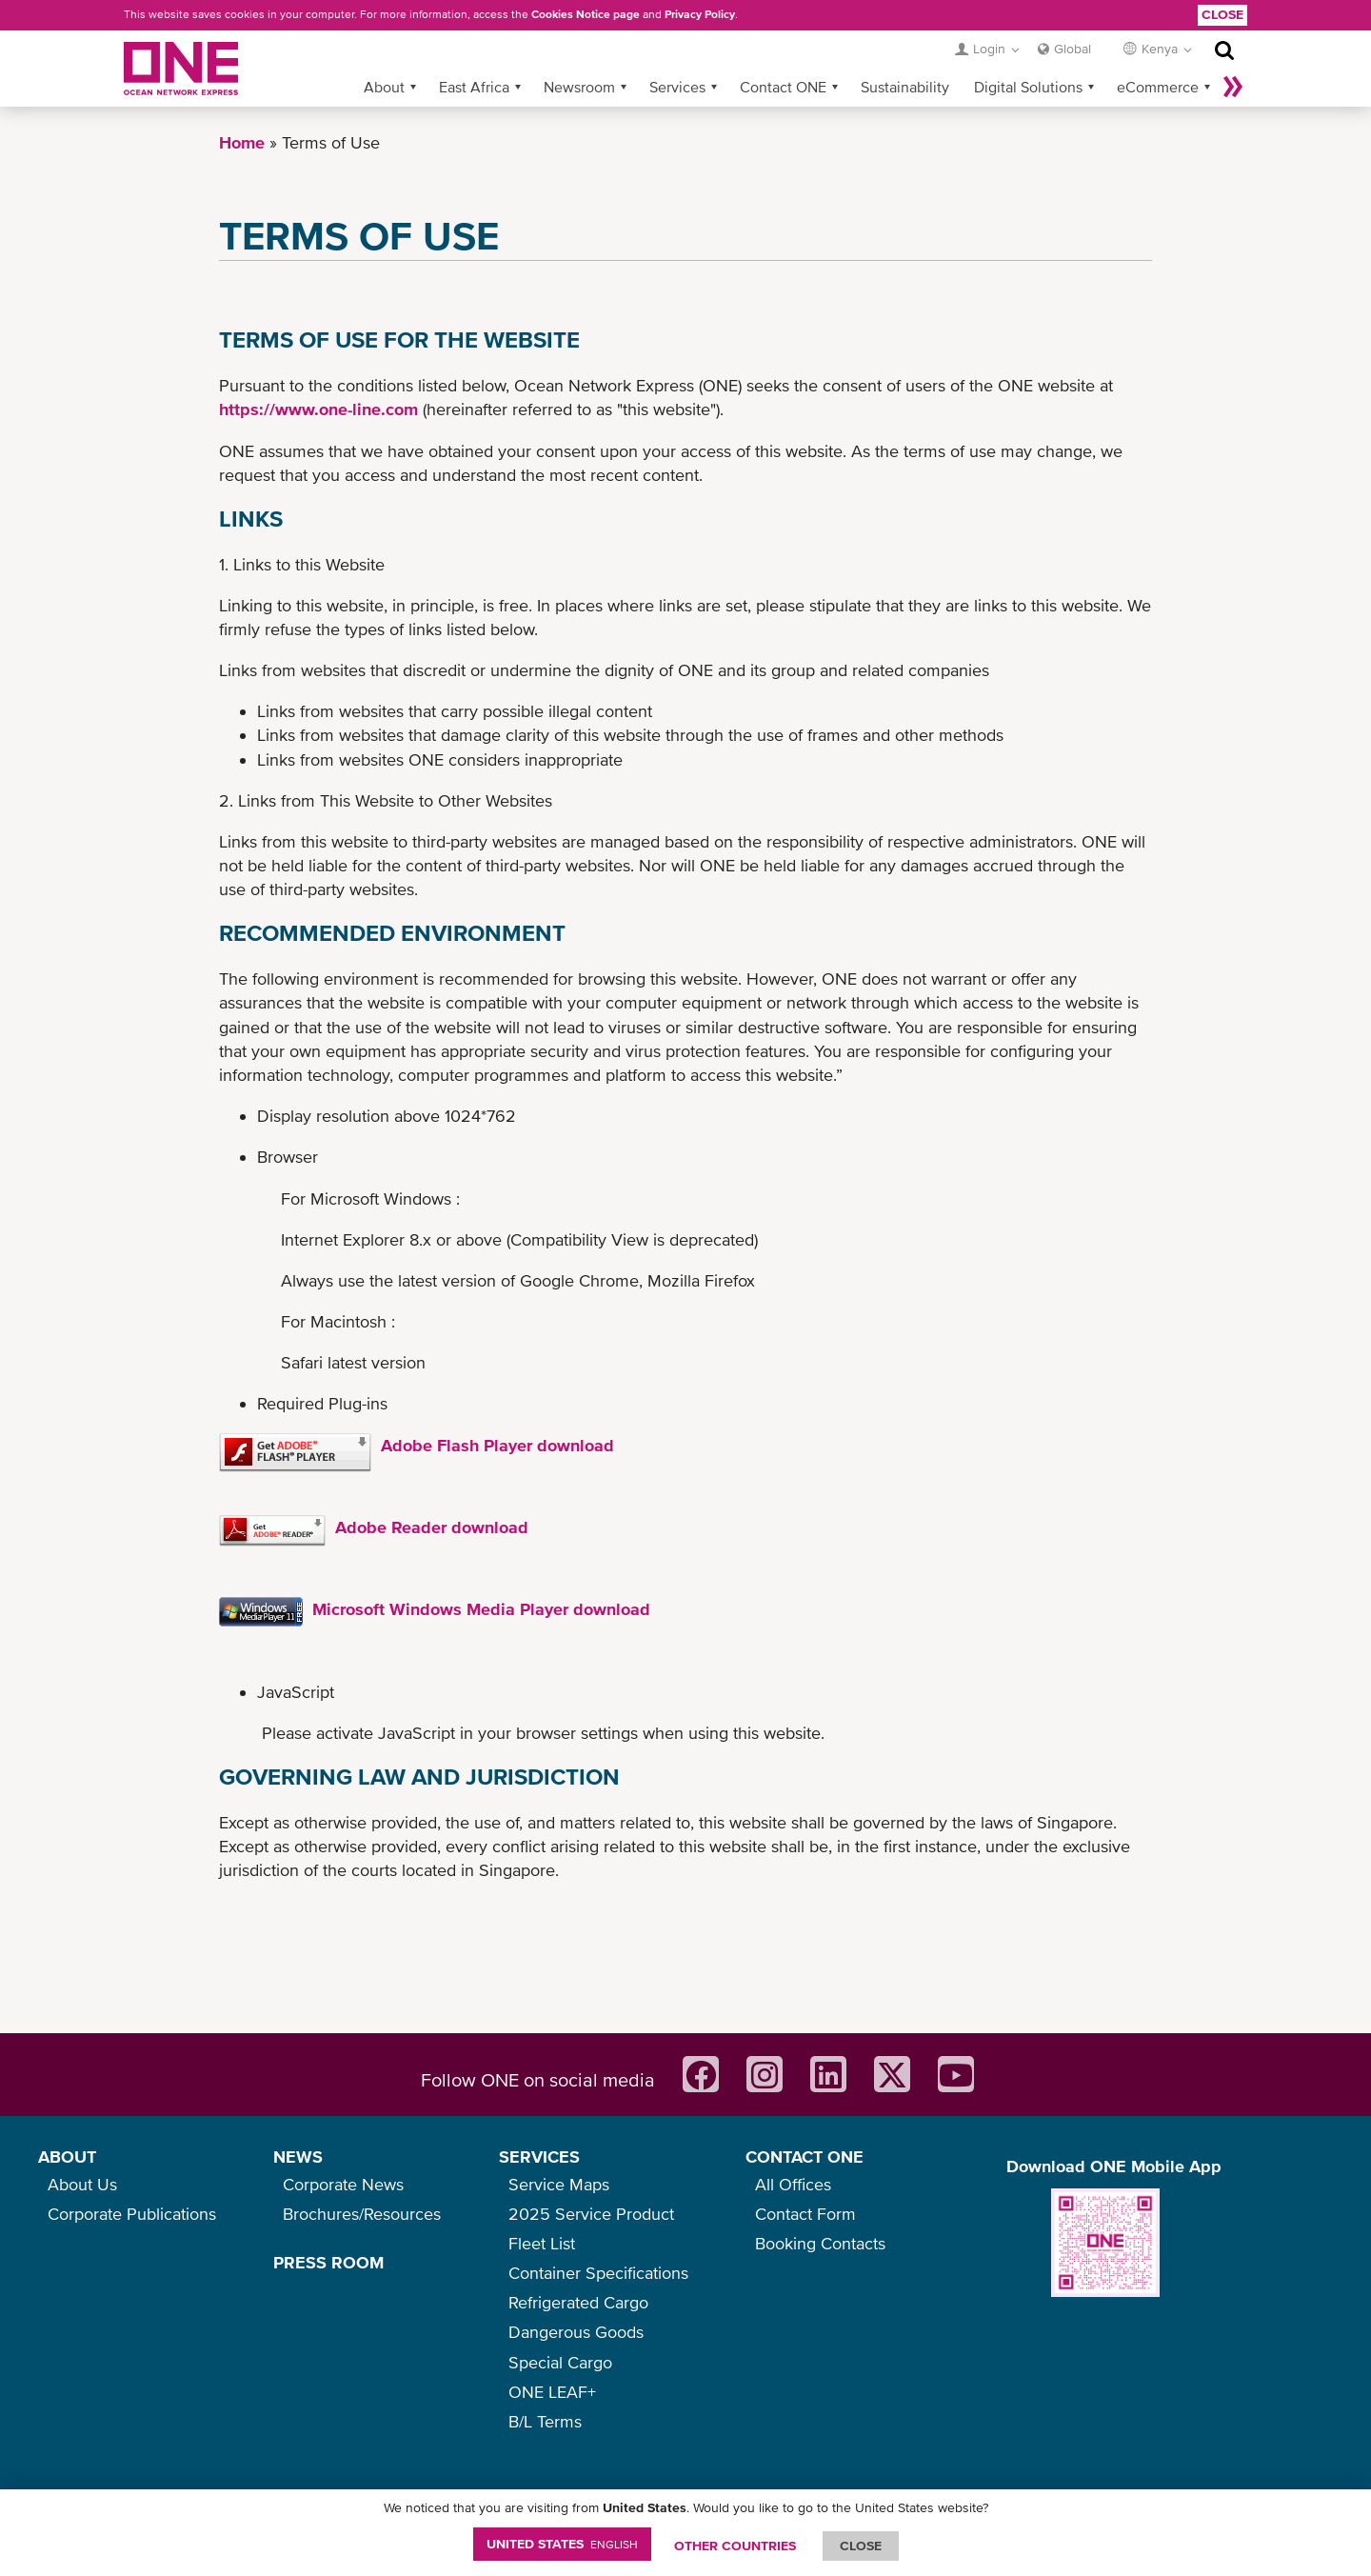 This screenshot has height=2576, width=1371. Describe the element at coordinates (700, 14) in the screenshot. I see `Privacy Policy` at that location.